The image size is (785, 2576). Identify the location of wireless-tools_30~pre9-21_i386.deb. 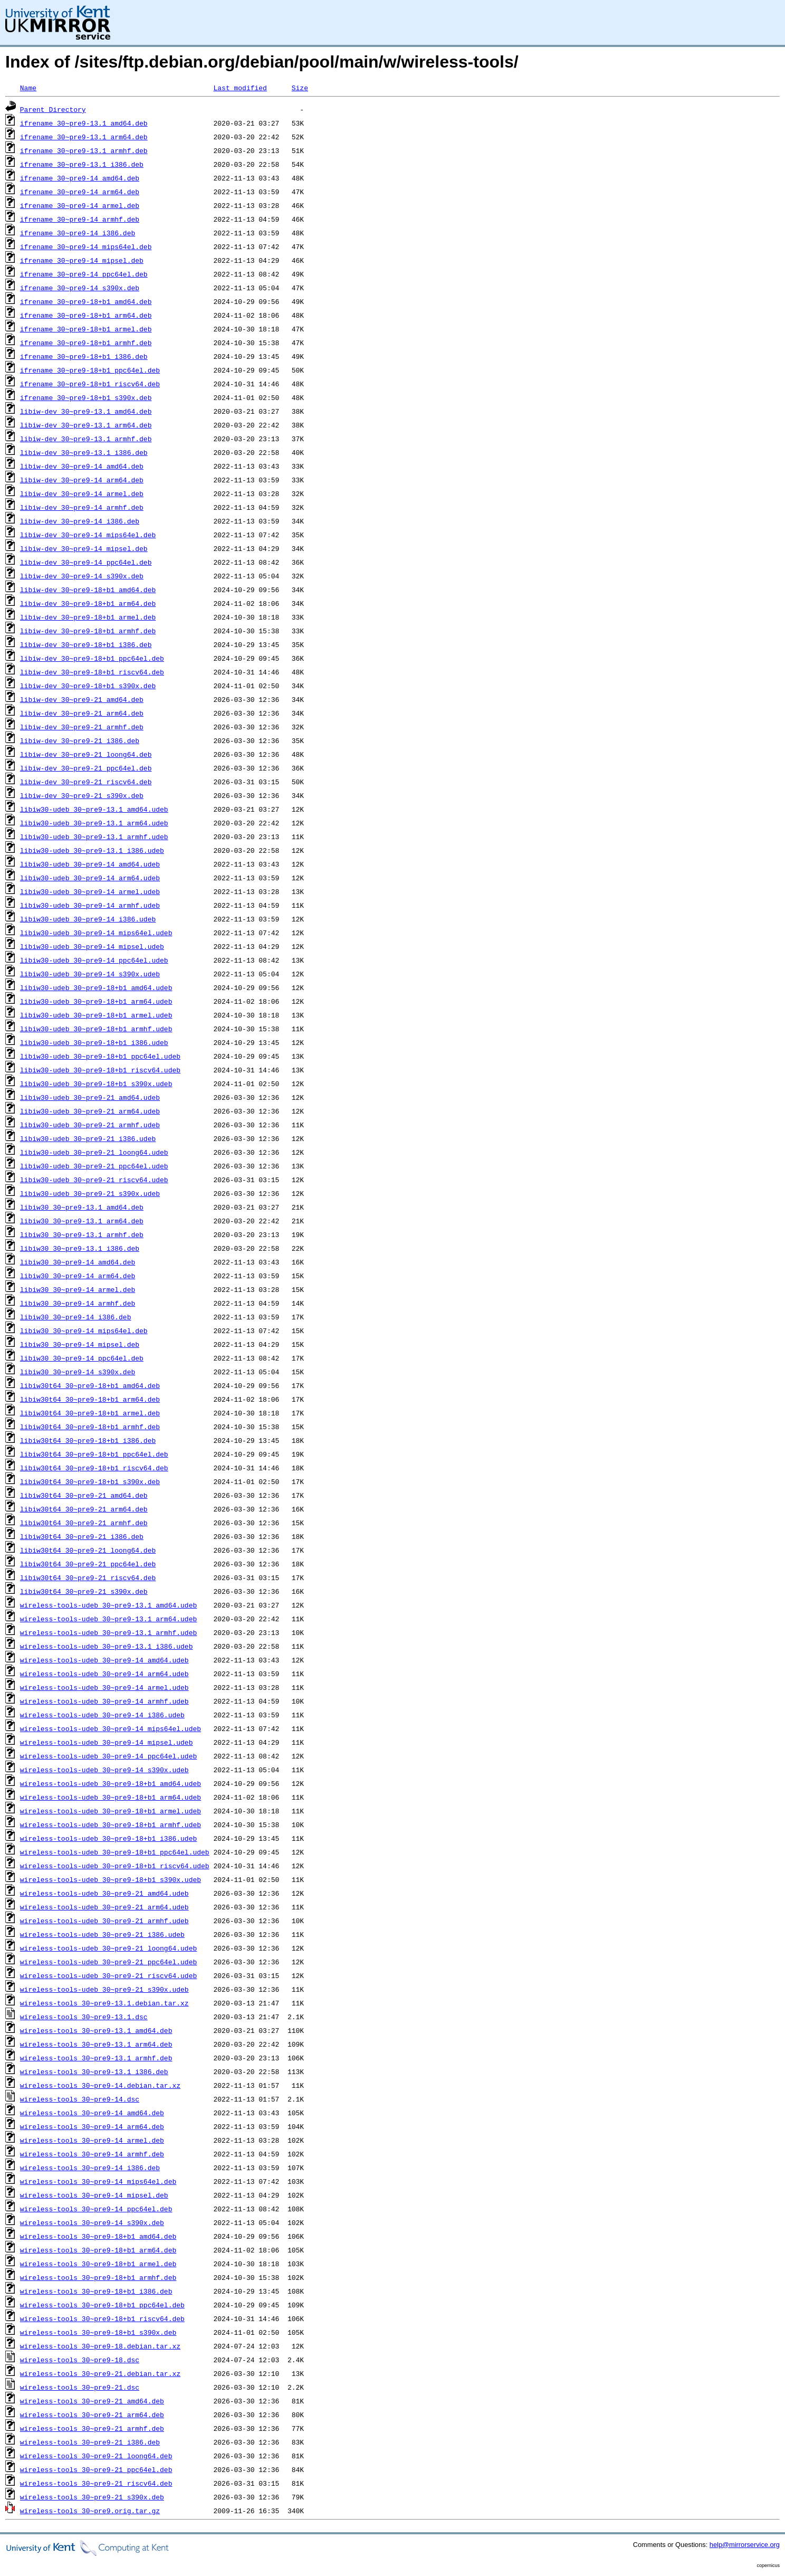
(90, 2442).